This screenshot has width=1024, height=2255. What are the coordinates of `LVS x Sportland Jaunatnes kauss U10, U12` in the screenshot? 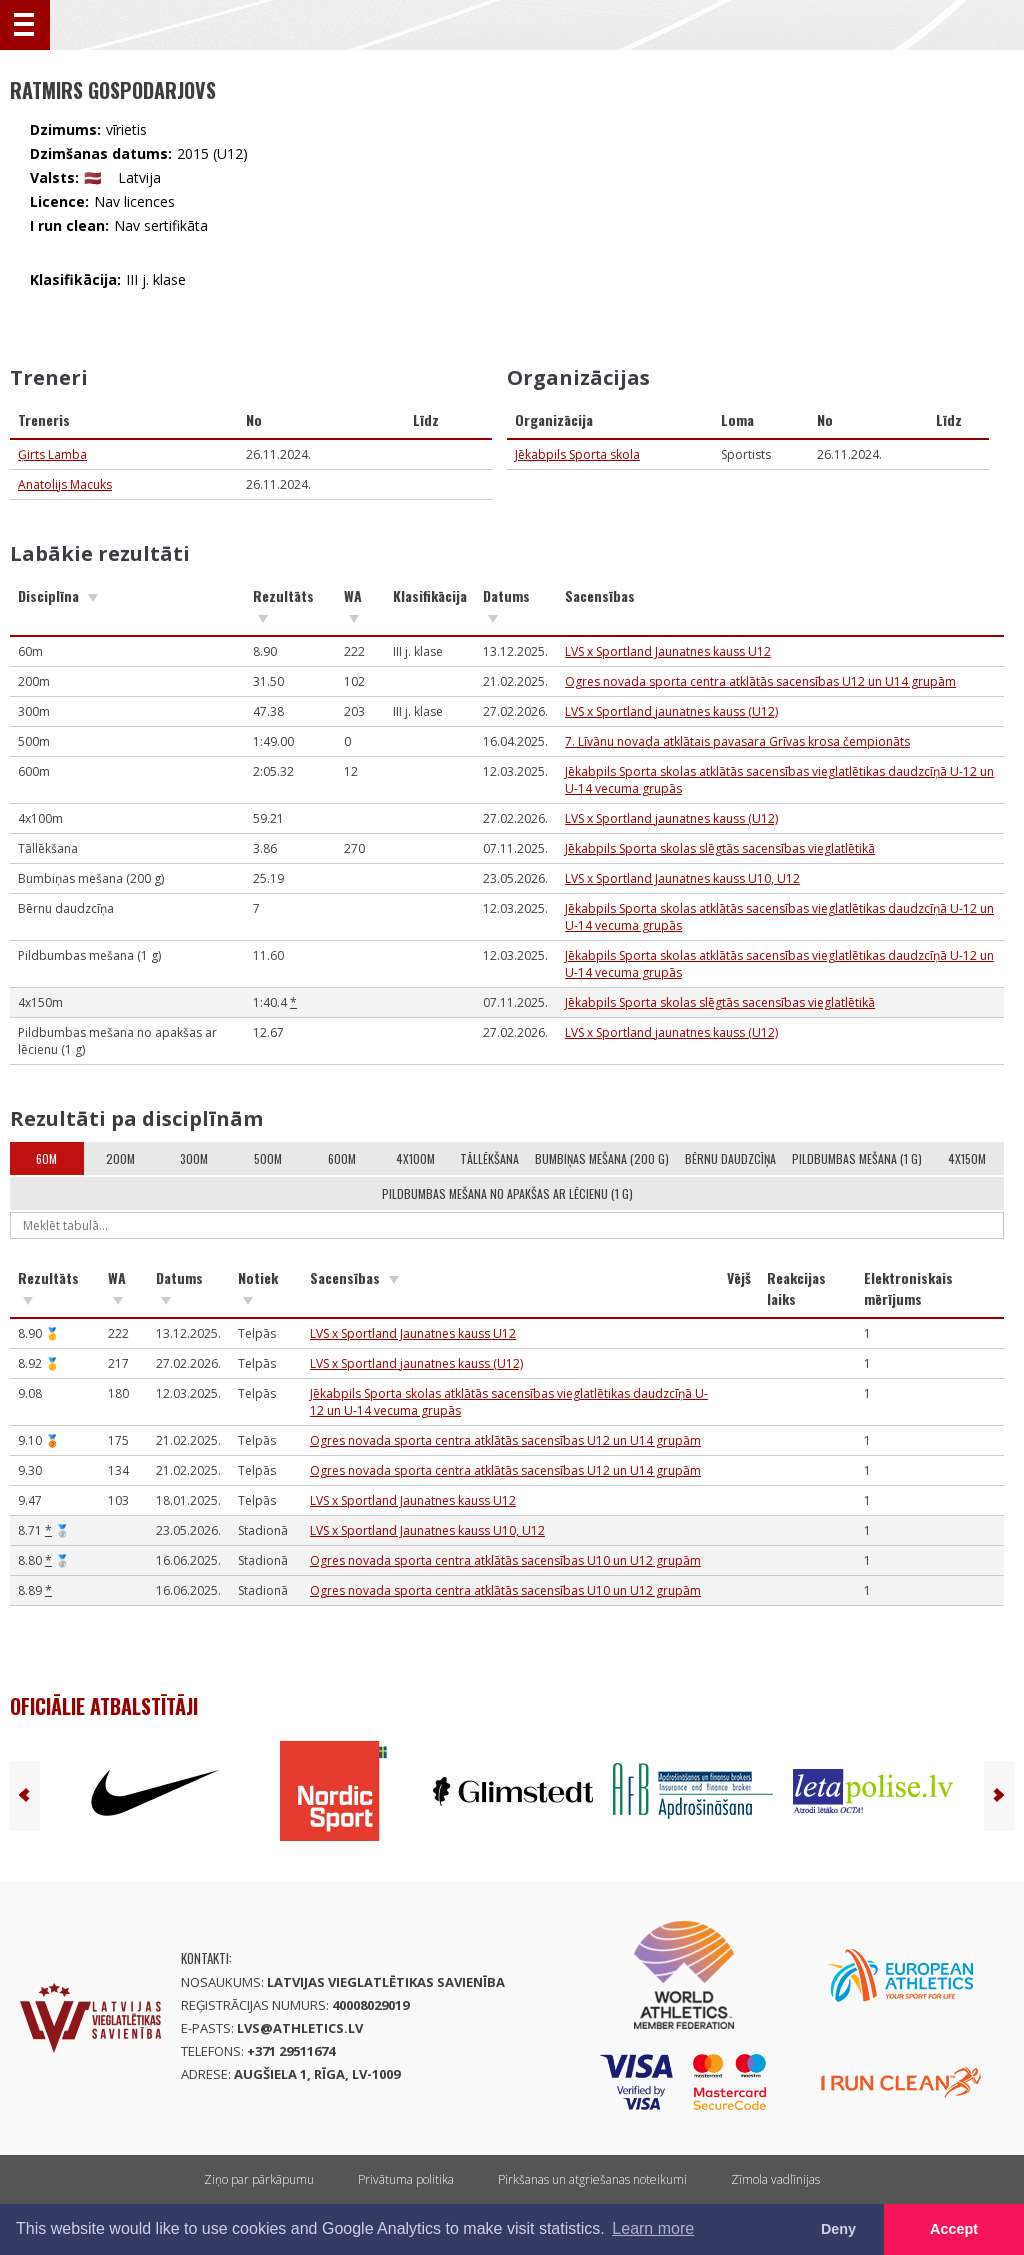 It's located at (682, 878).